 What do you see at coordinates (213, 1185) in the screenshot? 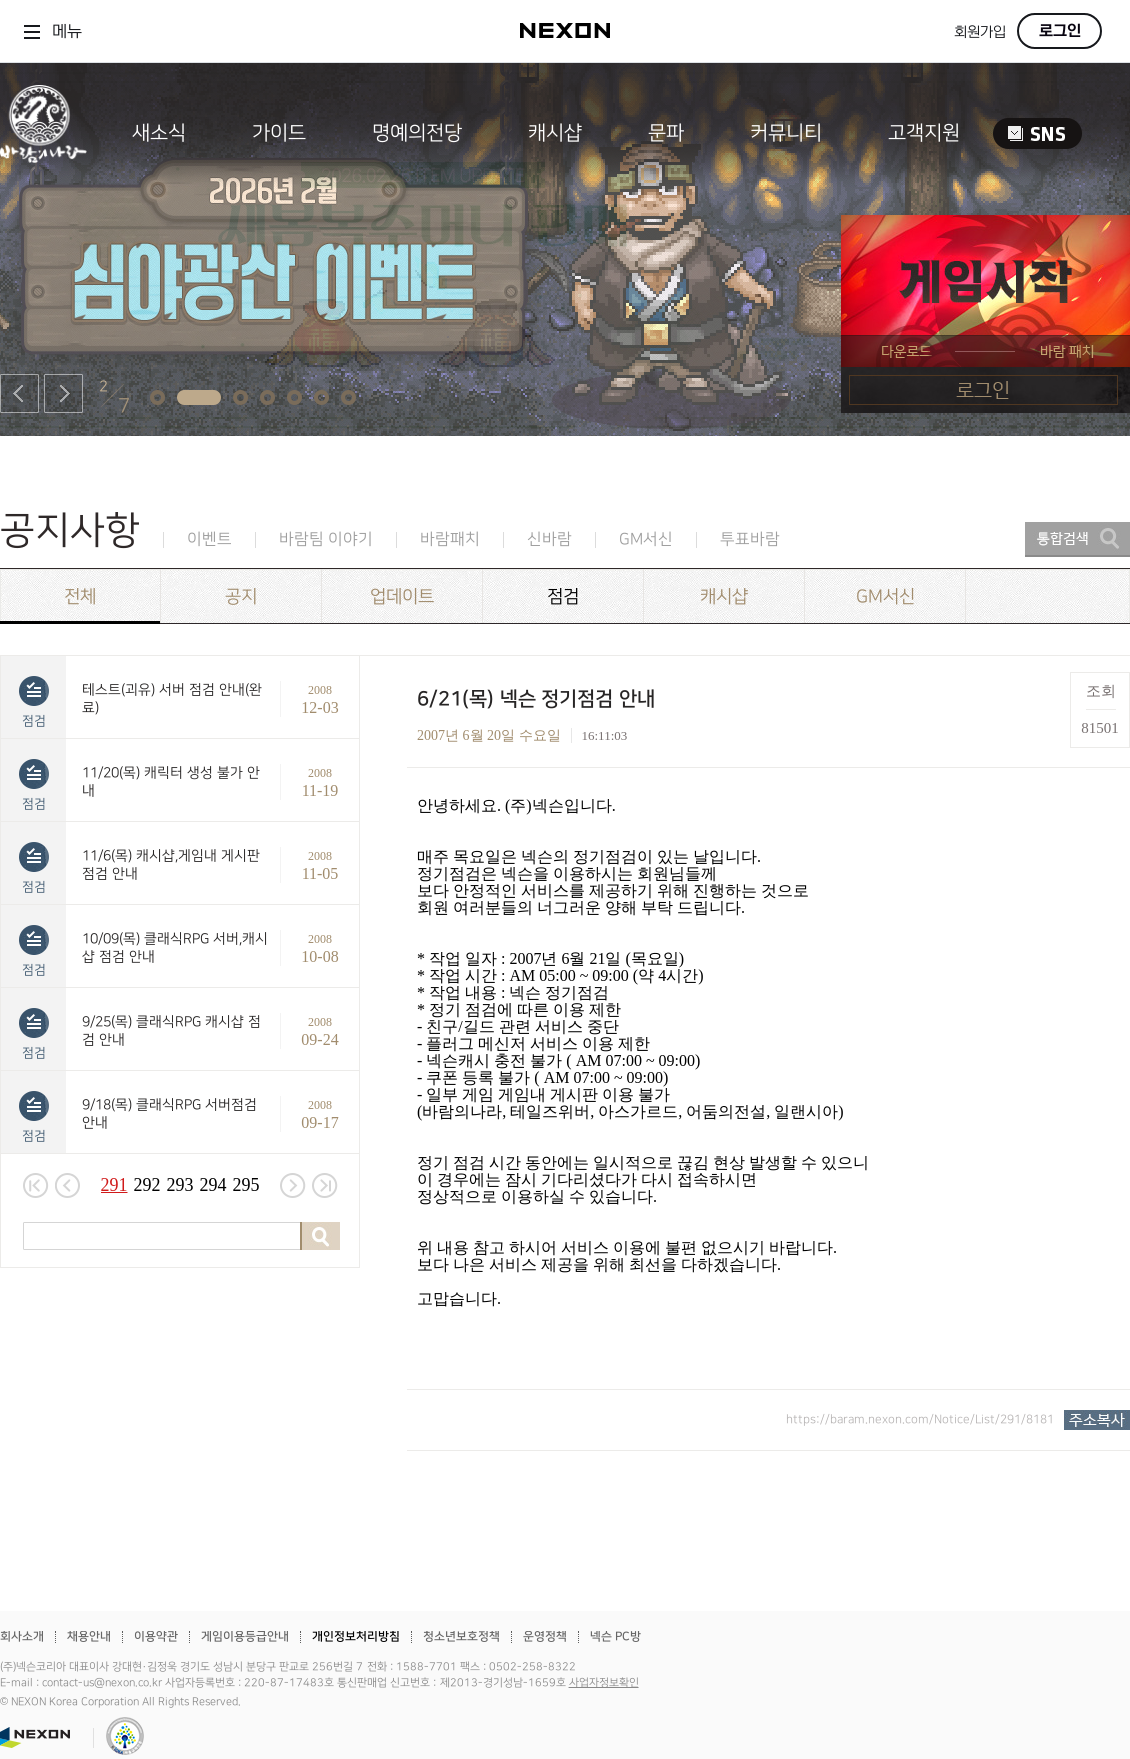
I see `294` at bounding box center [213, 1185].